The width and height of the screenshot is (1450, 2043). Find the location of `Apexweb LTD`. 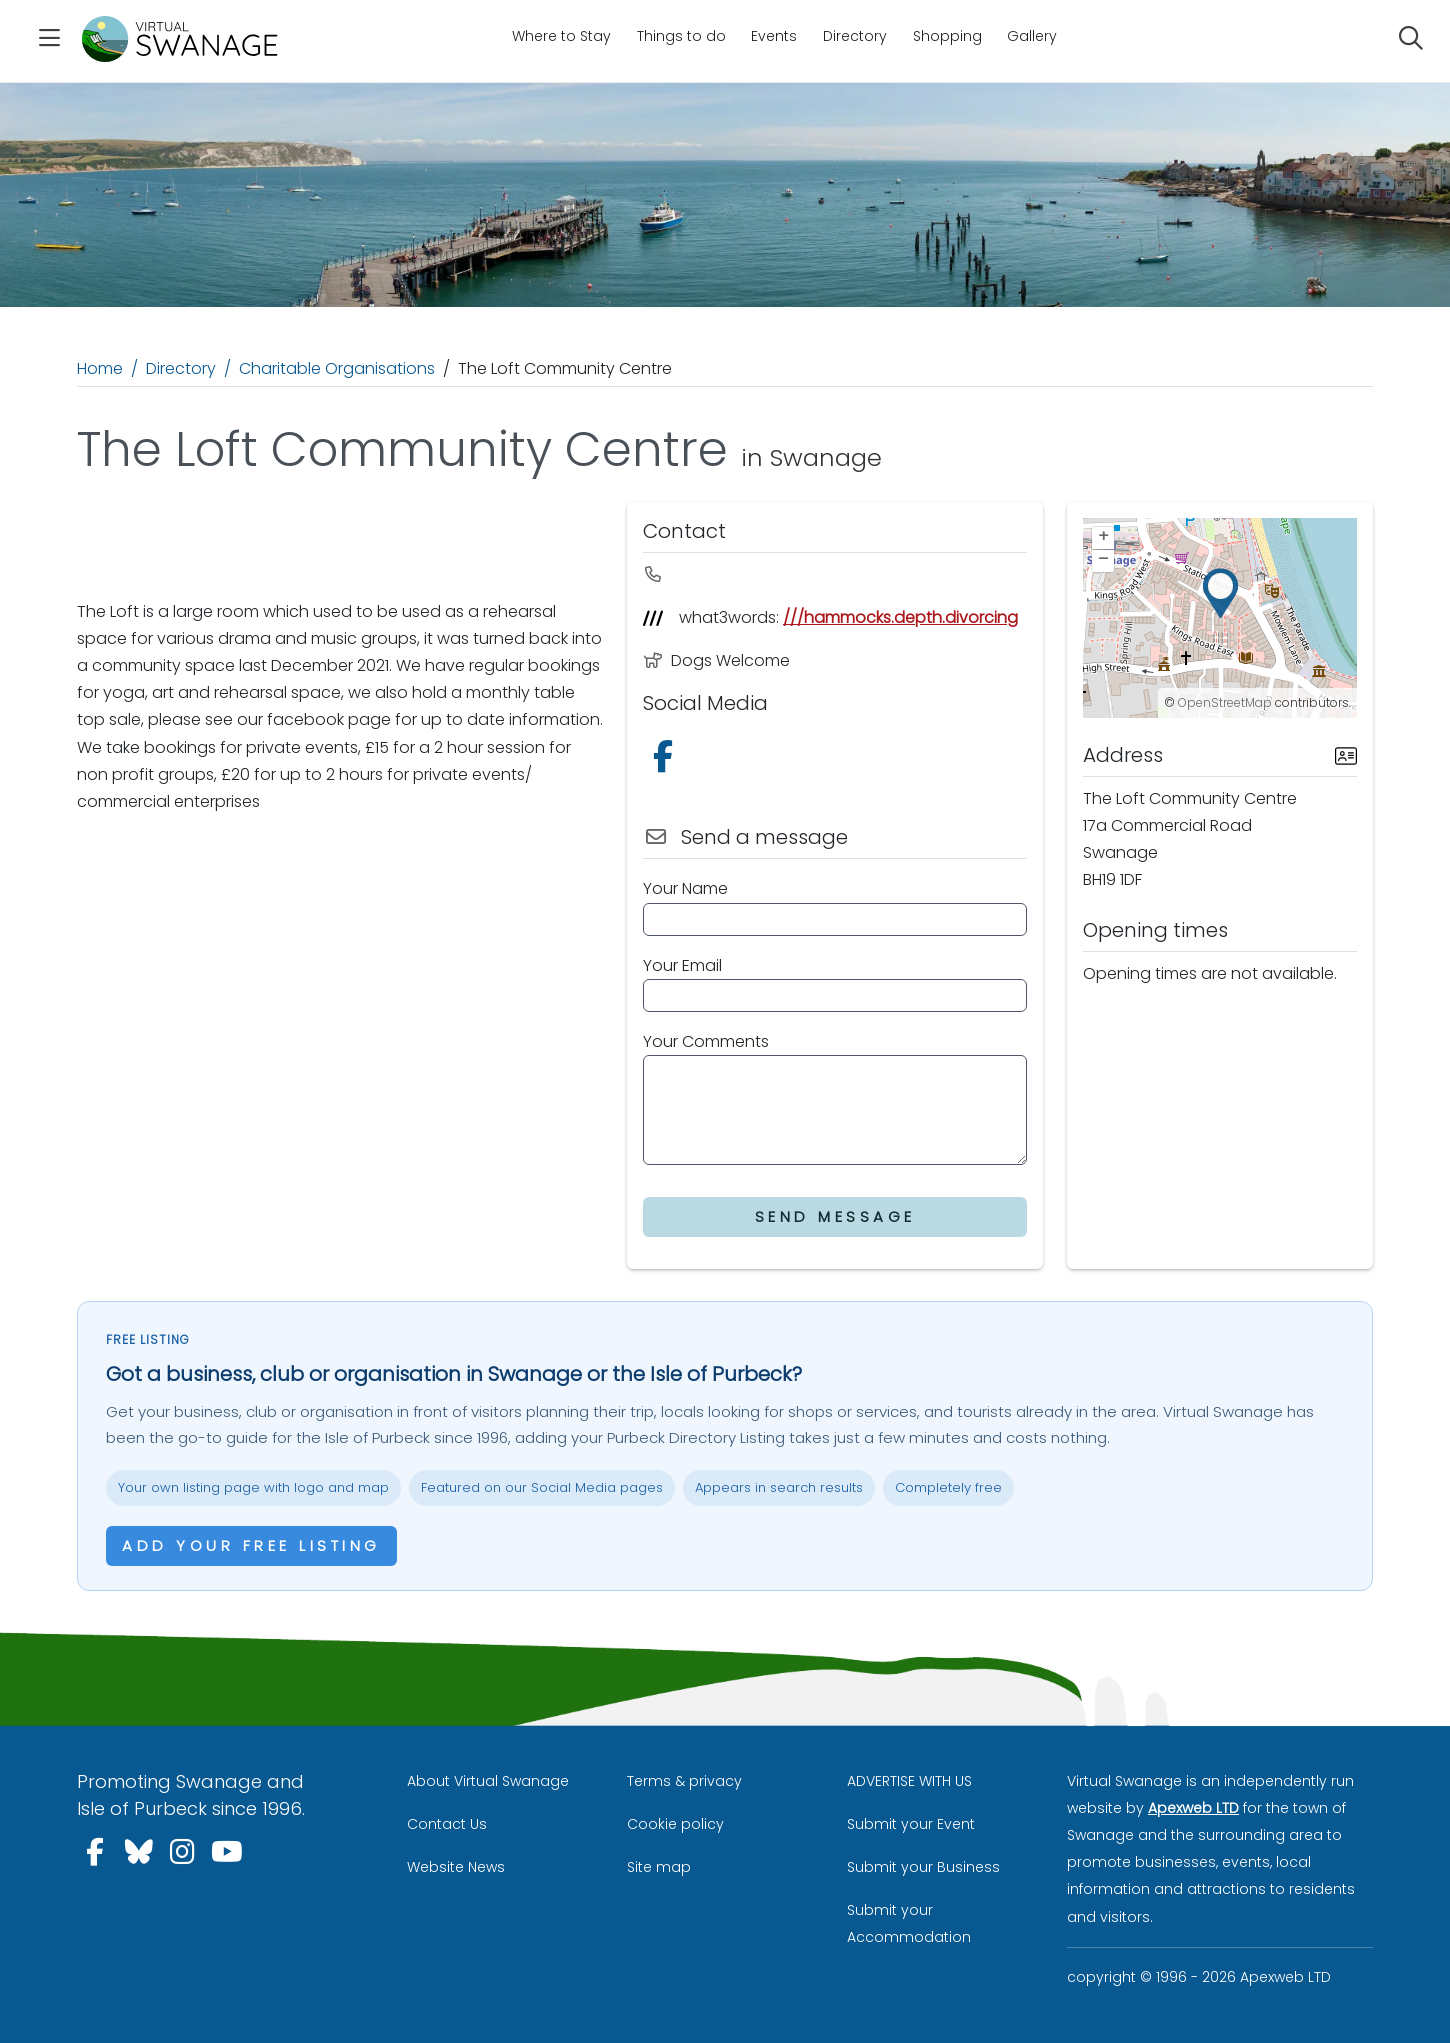

Apexweb LTD is located at coordinates (1193, 1808).